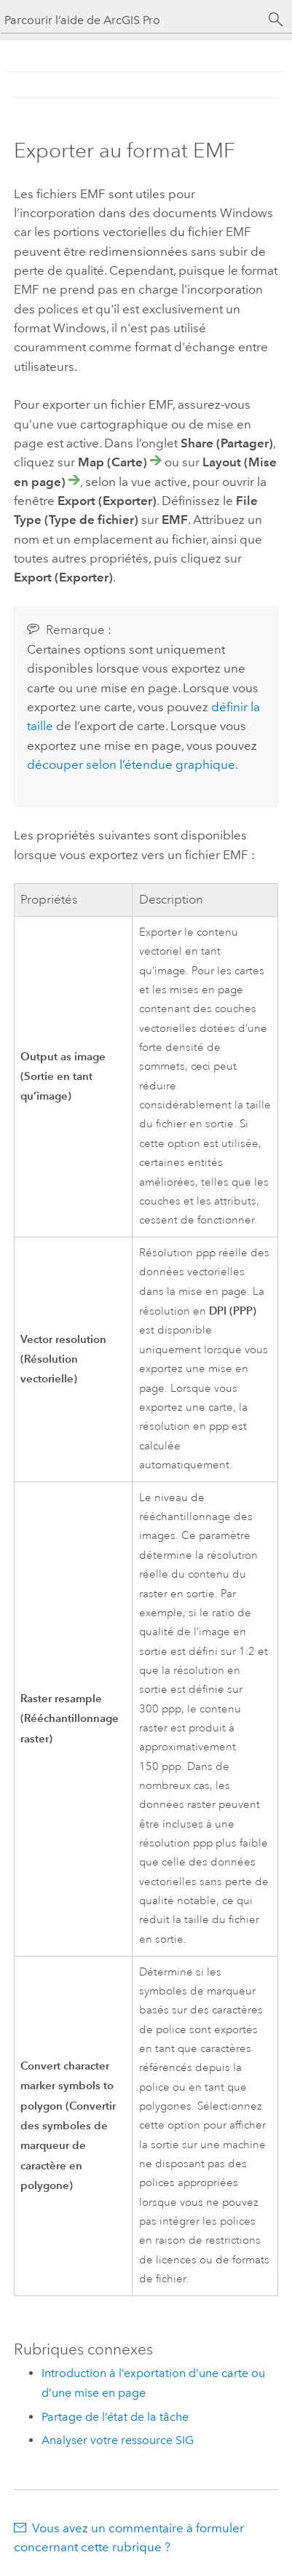  What do you see at coordinates (118, 2440) in the screenshot?
I see `Analyser votre ressource SIG` at bounding box center [118, 2440].